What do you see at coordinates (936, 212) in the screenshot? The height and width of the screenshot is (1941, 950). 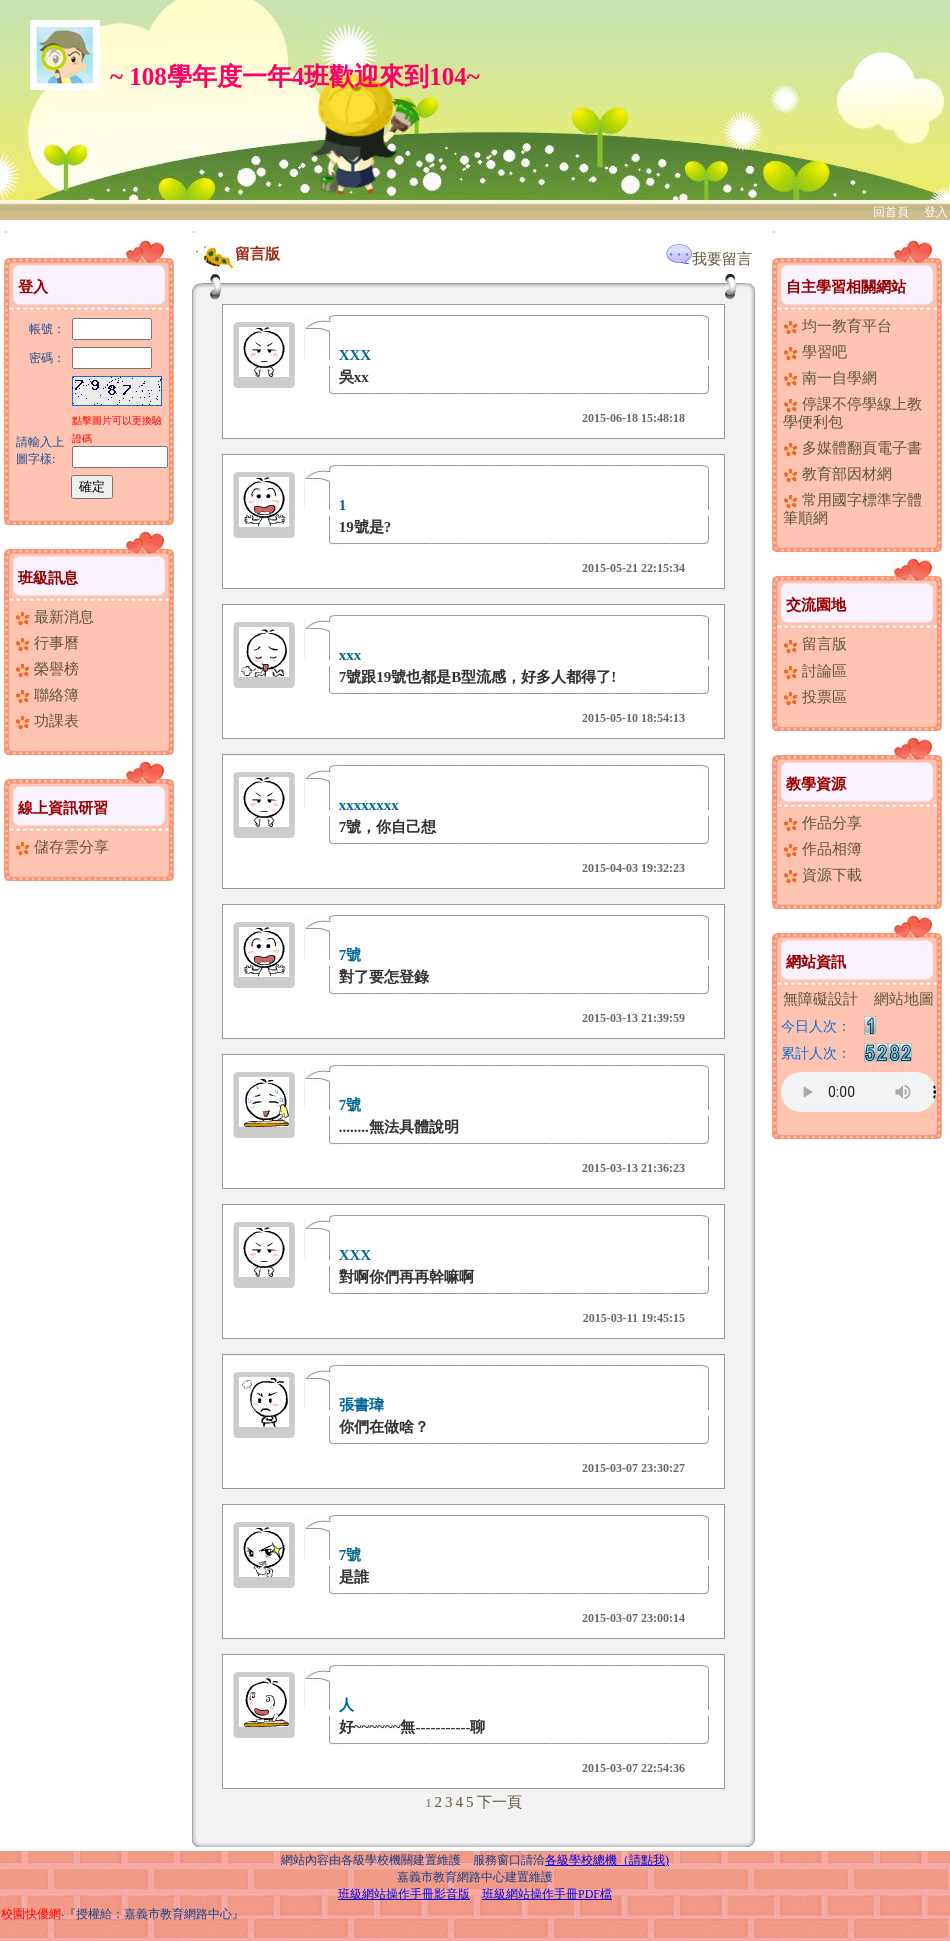 I see `登入` at bounding box center [936, 212].